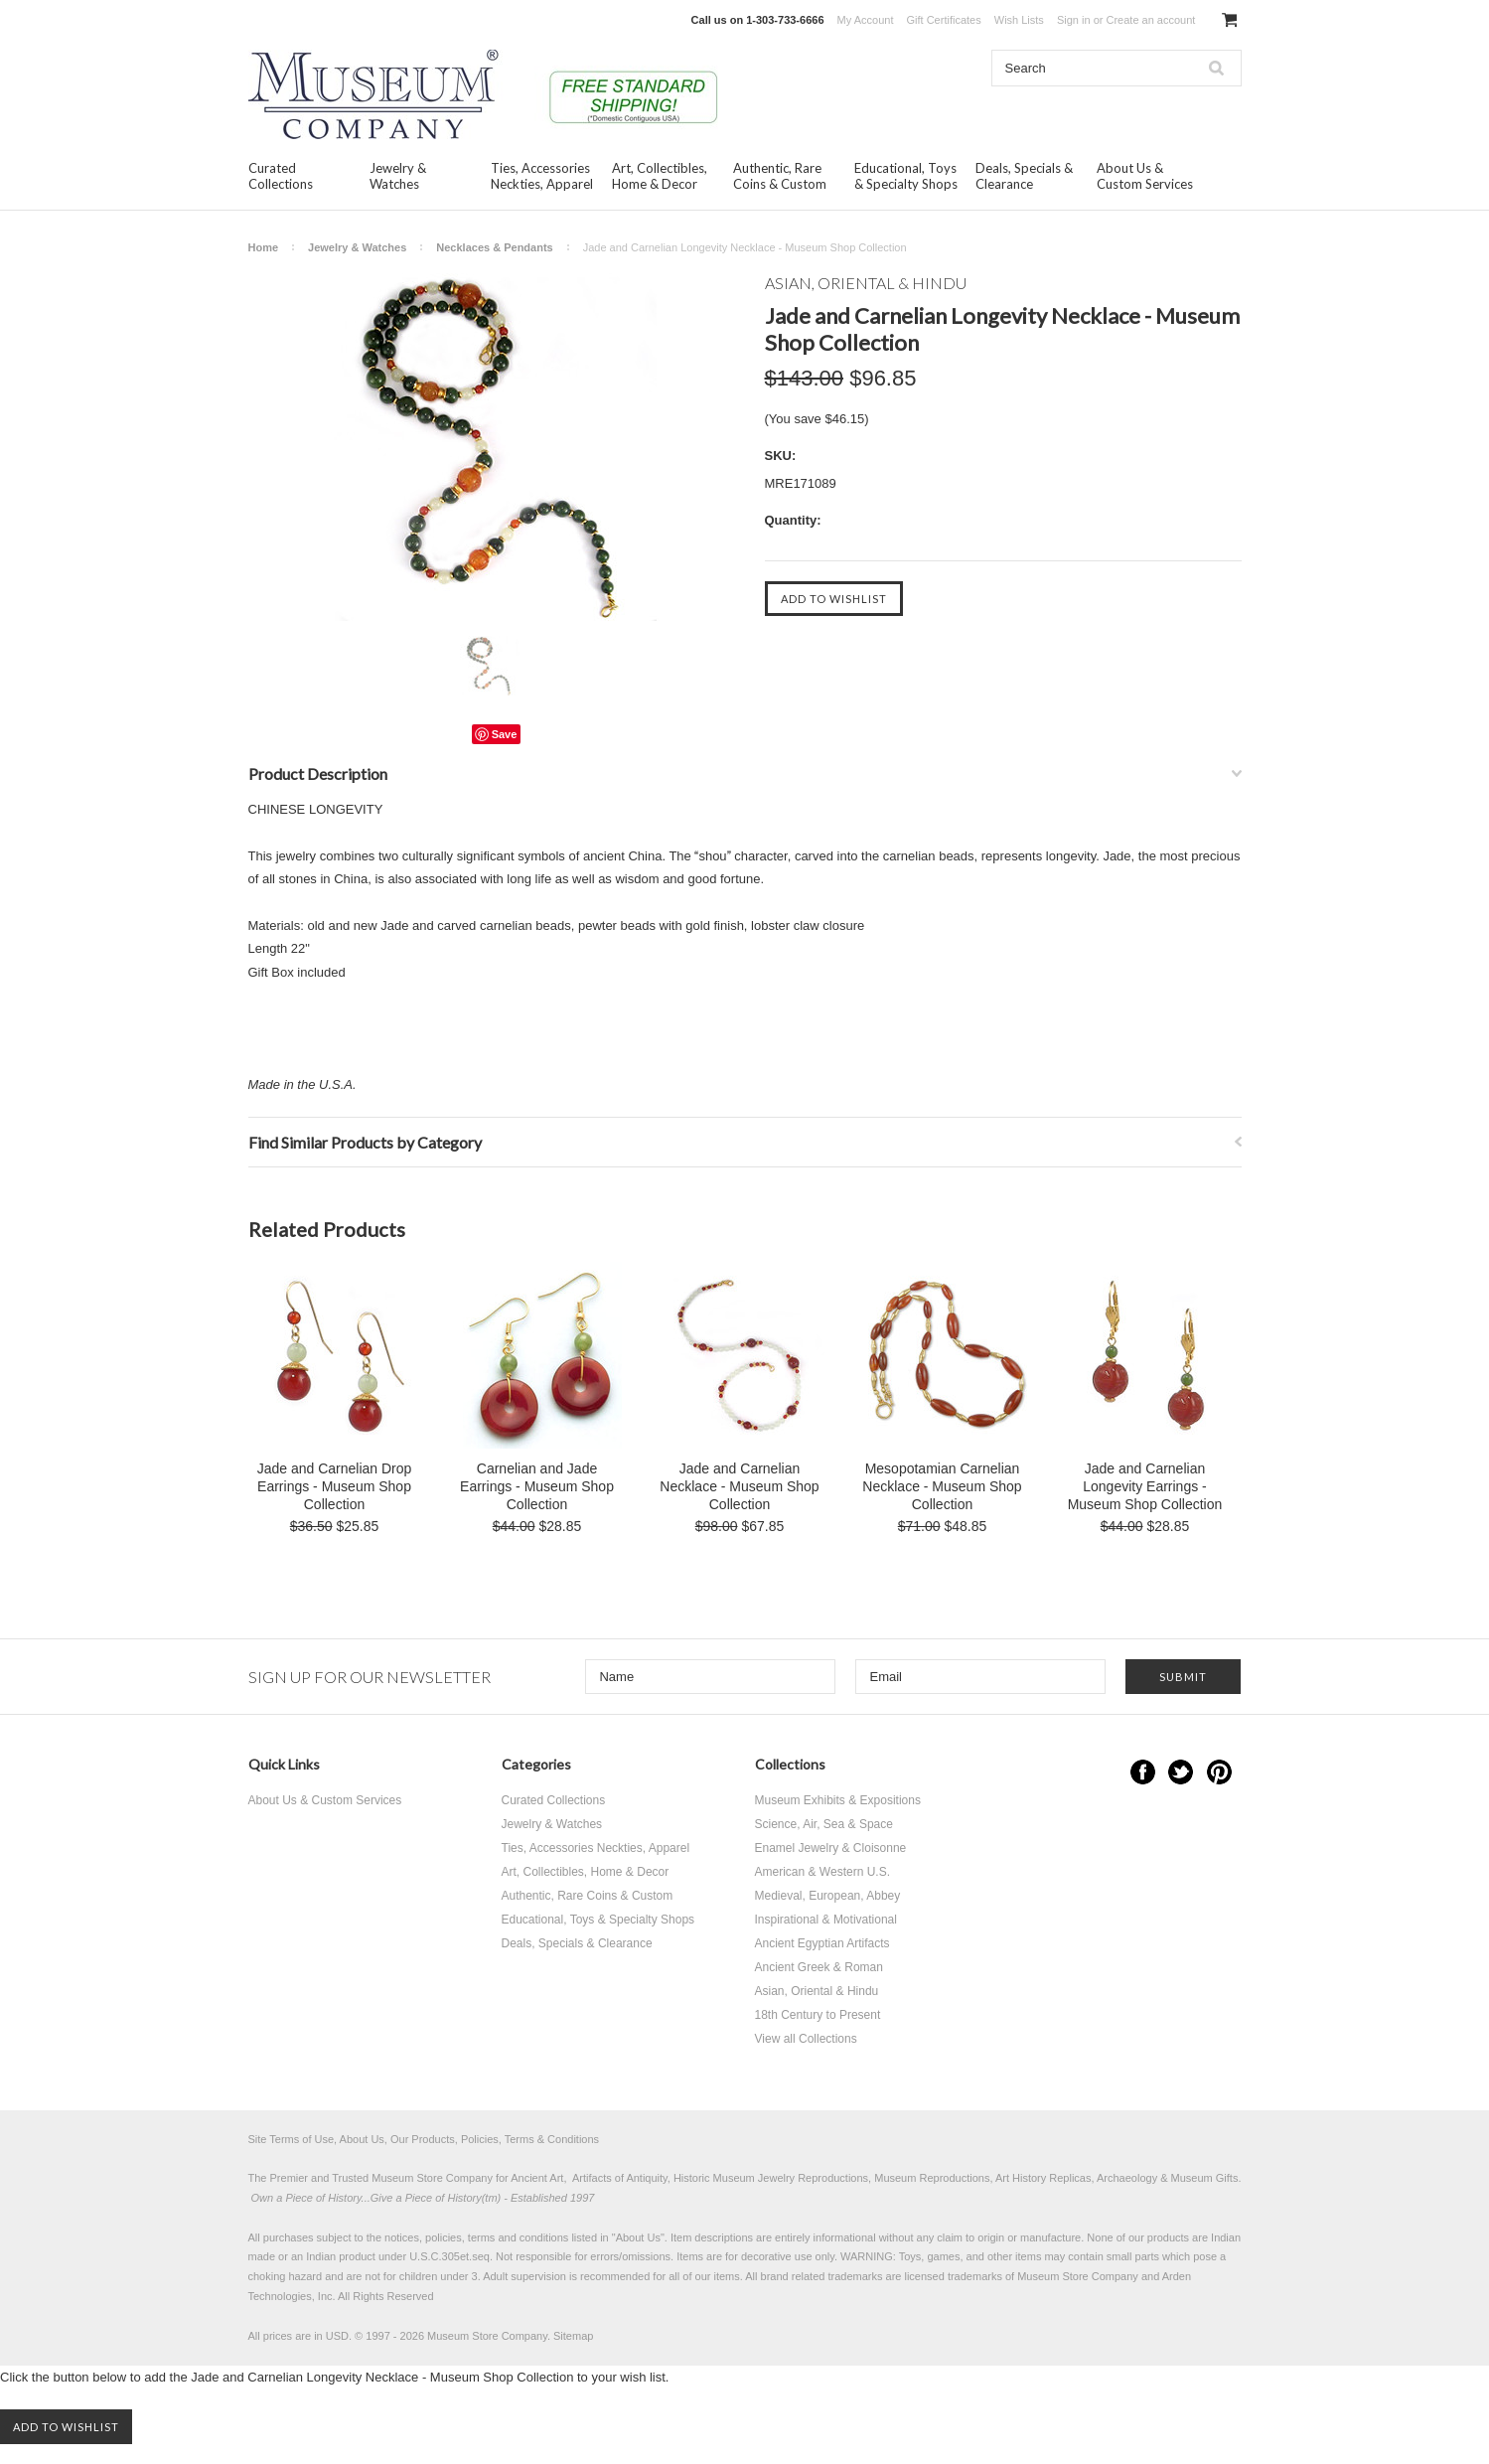  Describe the element at coordinates (906, 176) in the screenshot. I see `Educational, Toys & Specialty Shops` at that location.